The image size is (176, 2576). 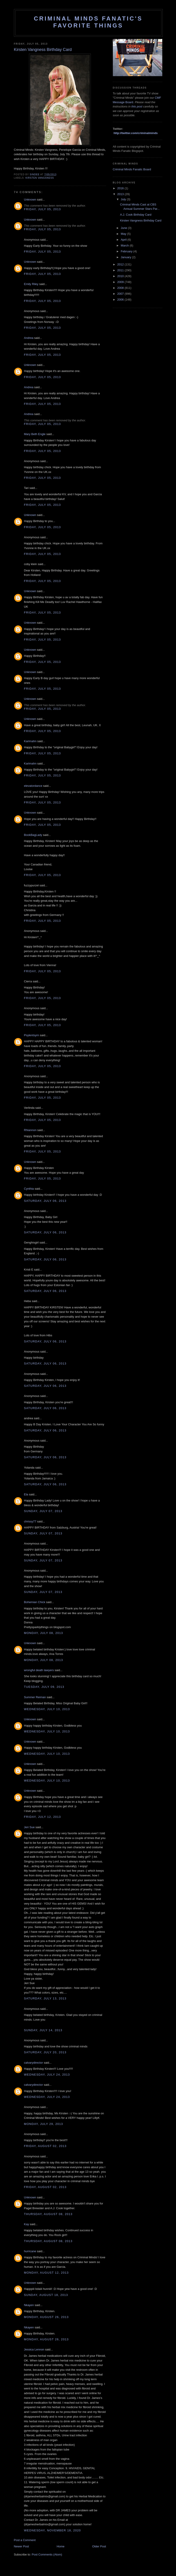 What do you see at coordinates (121, 194) in the screenshot?
I see `2013` at bounding box center [121, 194].